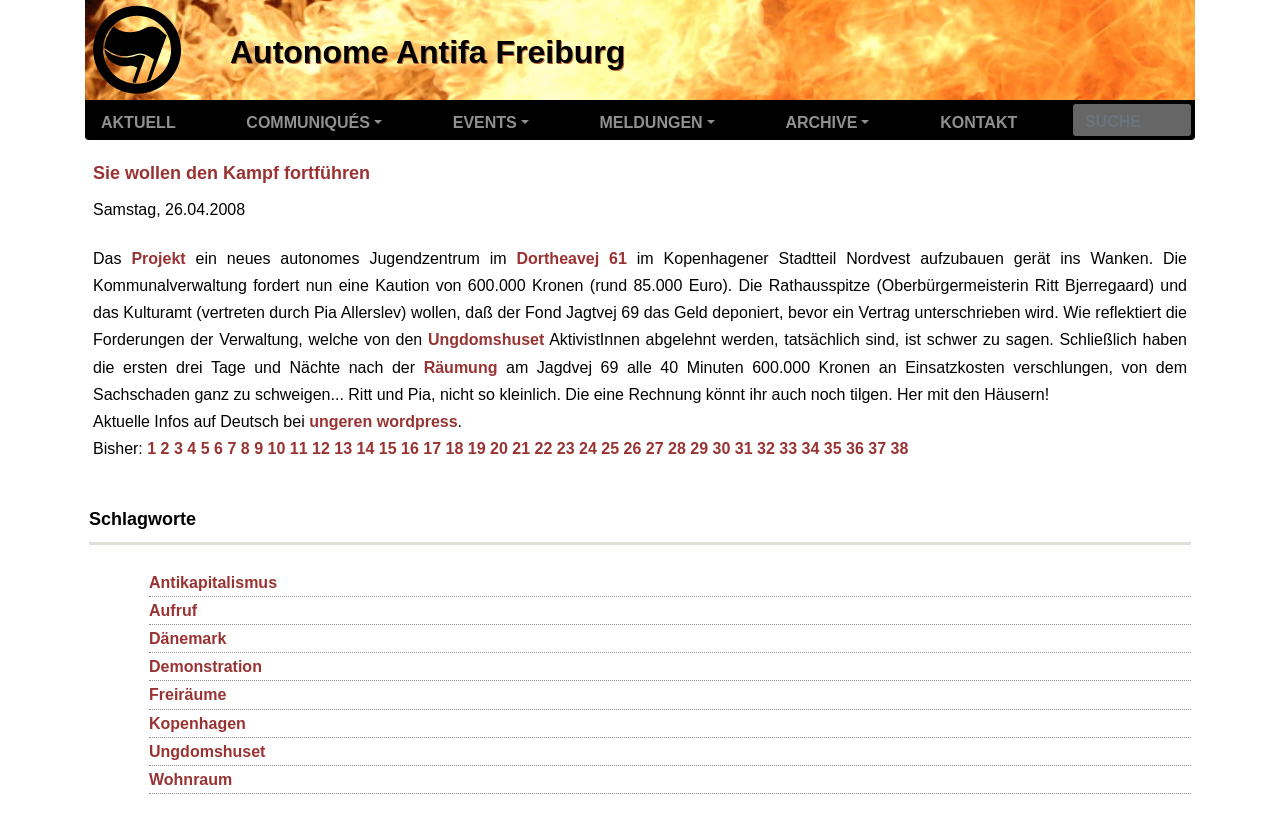 The width and height of the screenshot is (1280, 818). I want to click on Antikapitalismus, so click(213, 582).